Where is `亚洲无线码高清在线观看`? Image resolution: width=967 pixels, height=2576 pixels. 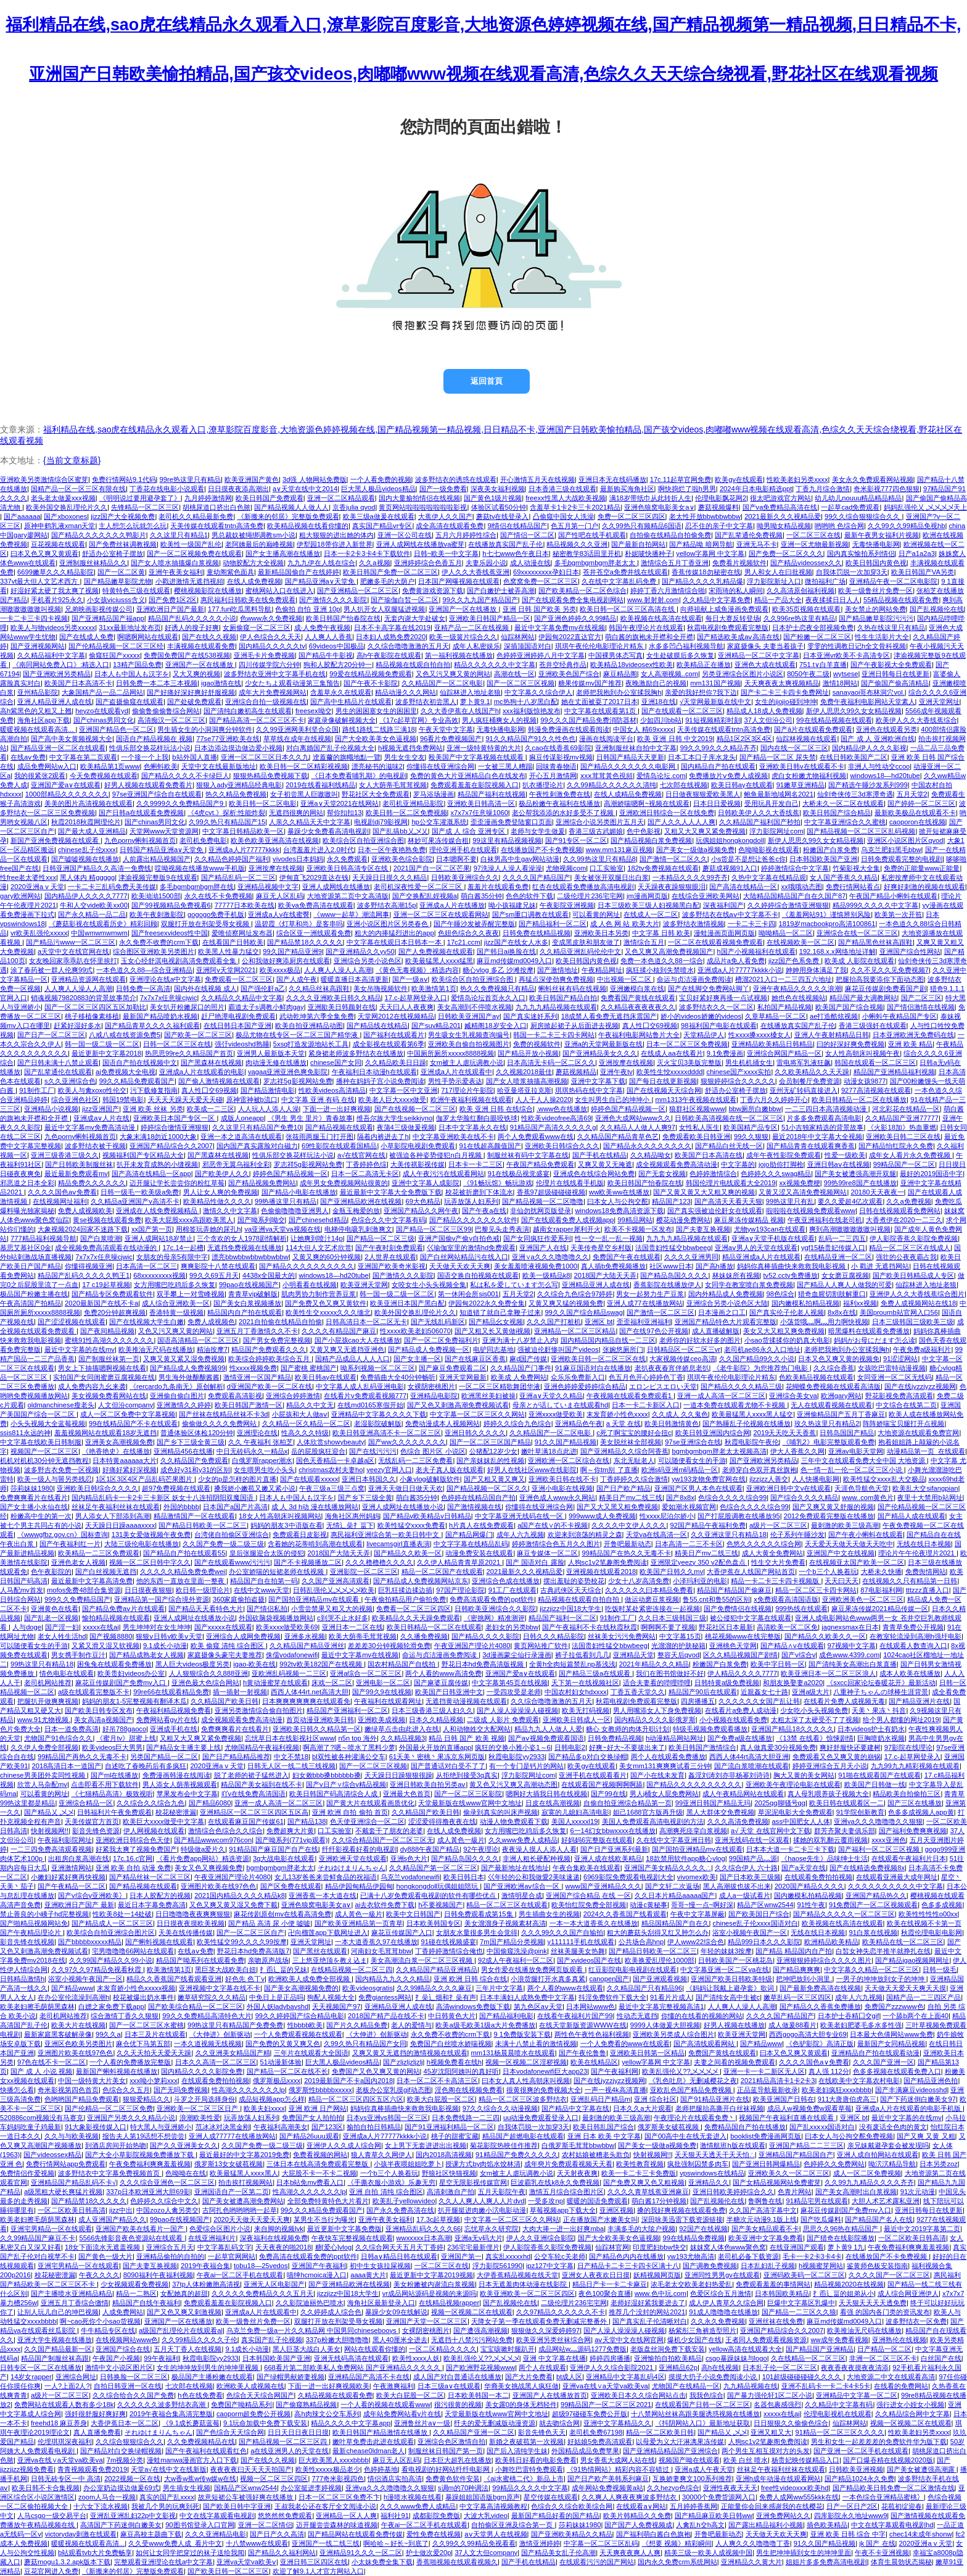
亚洲无线码高清在线观看 is located at coordinates (351, 2358).